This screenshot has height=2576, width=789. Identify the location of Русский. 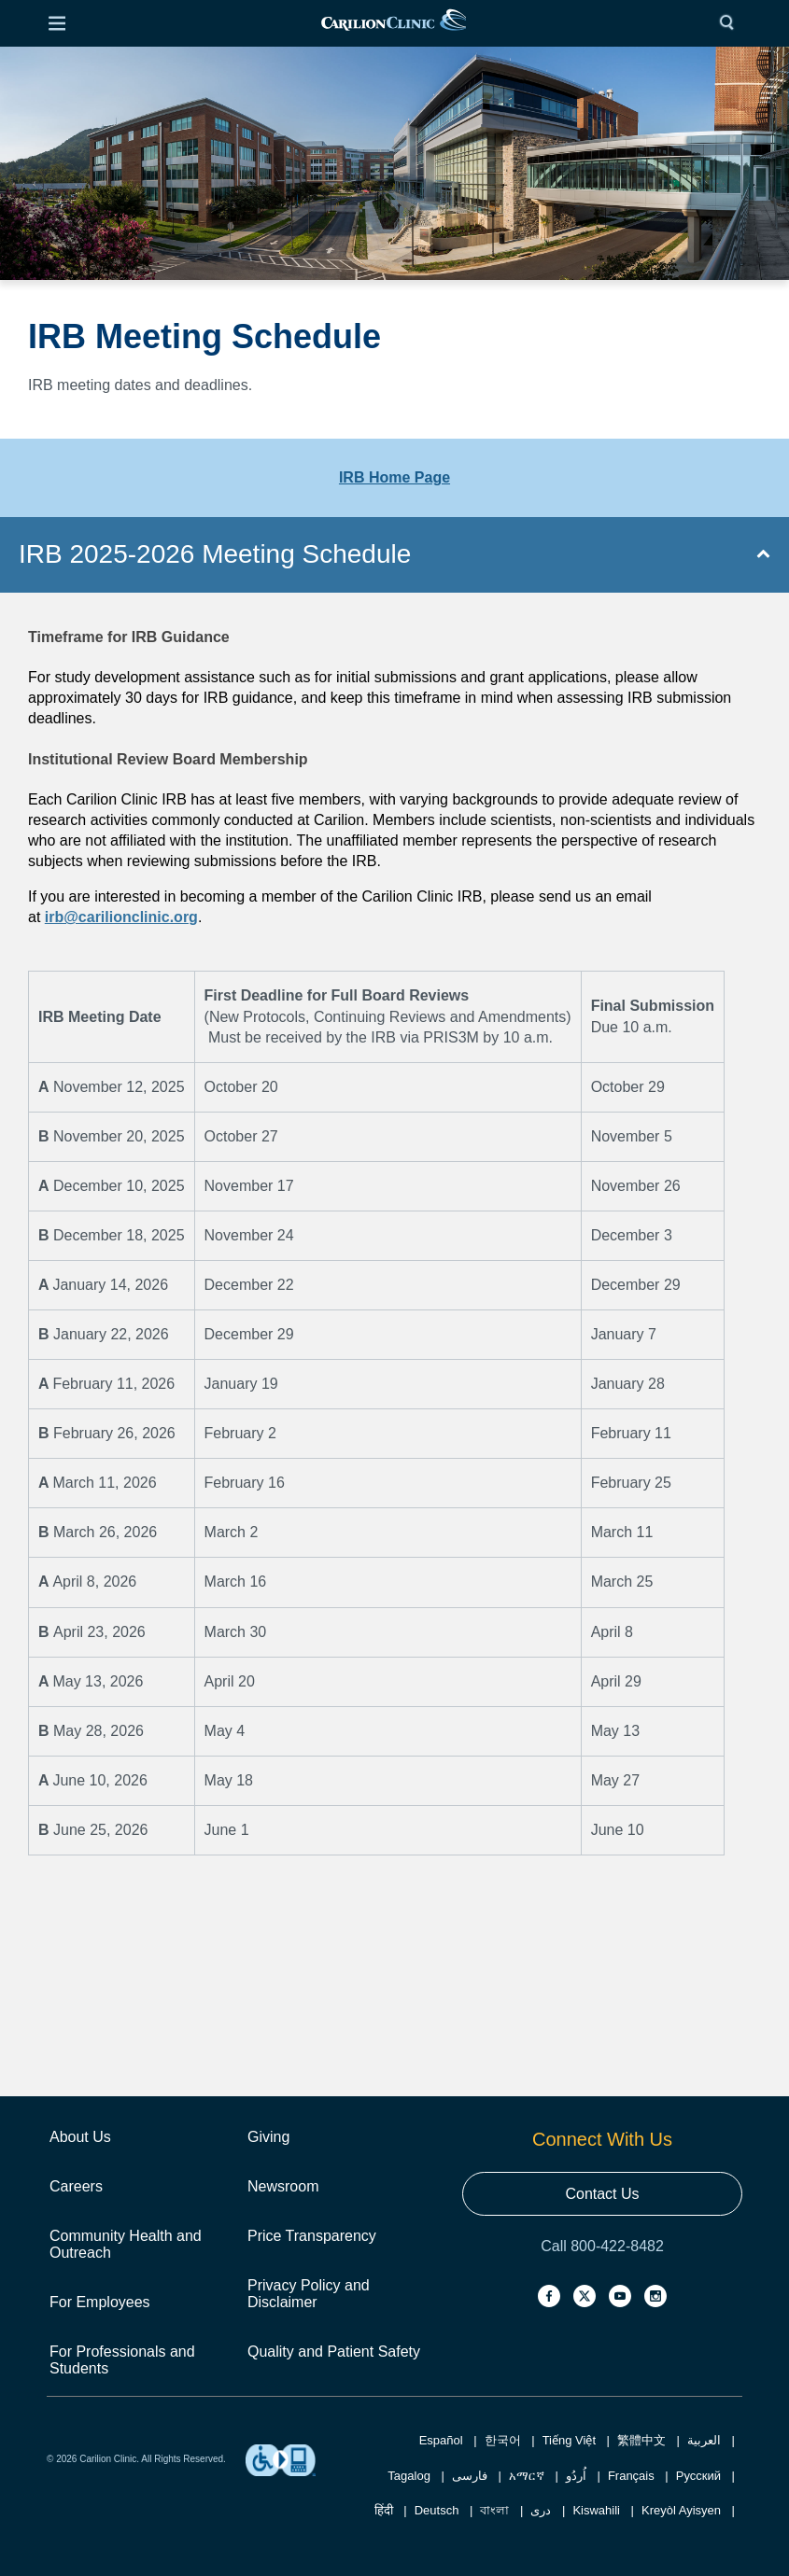
(698, 2476).